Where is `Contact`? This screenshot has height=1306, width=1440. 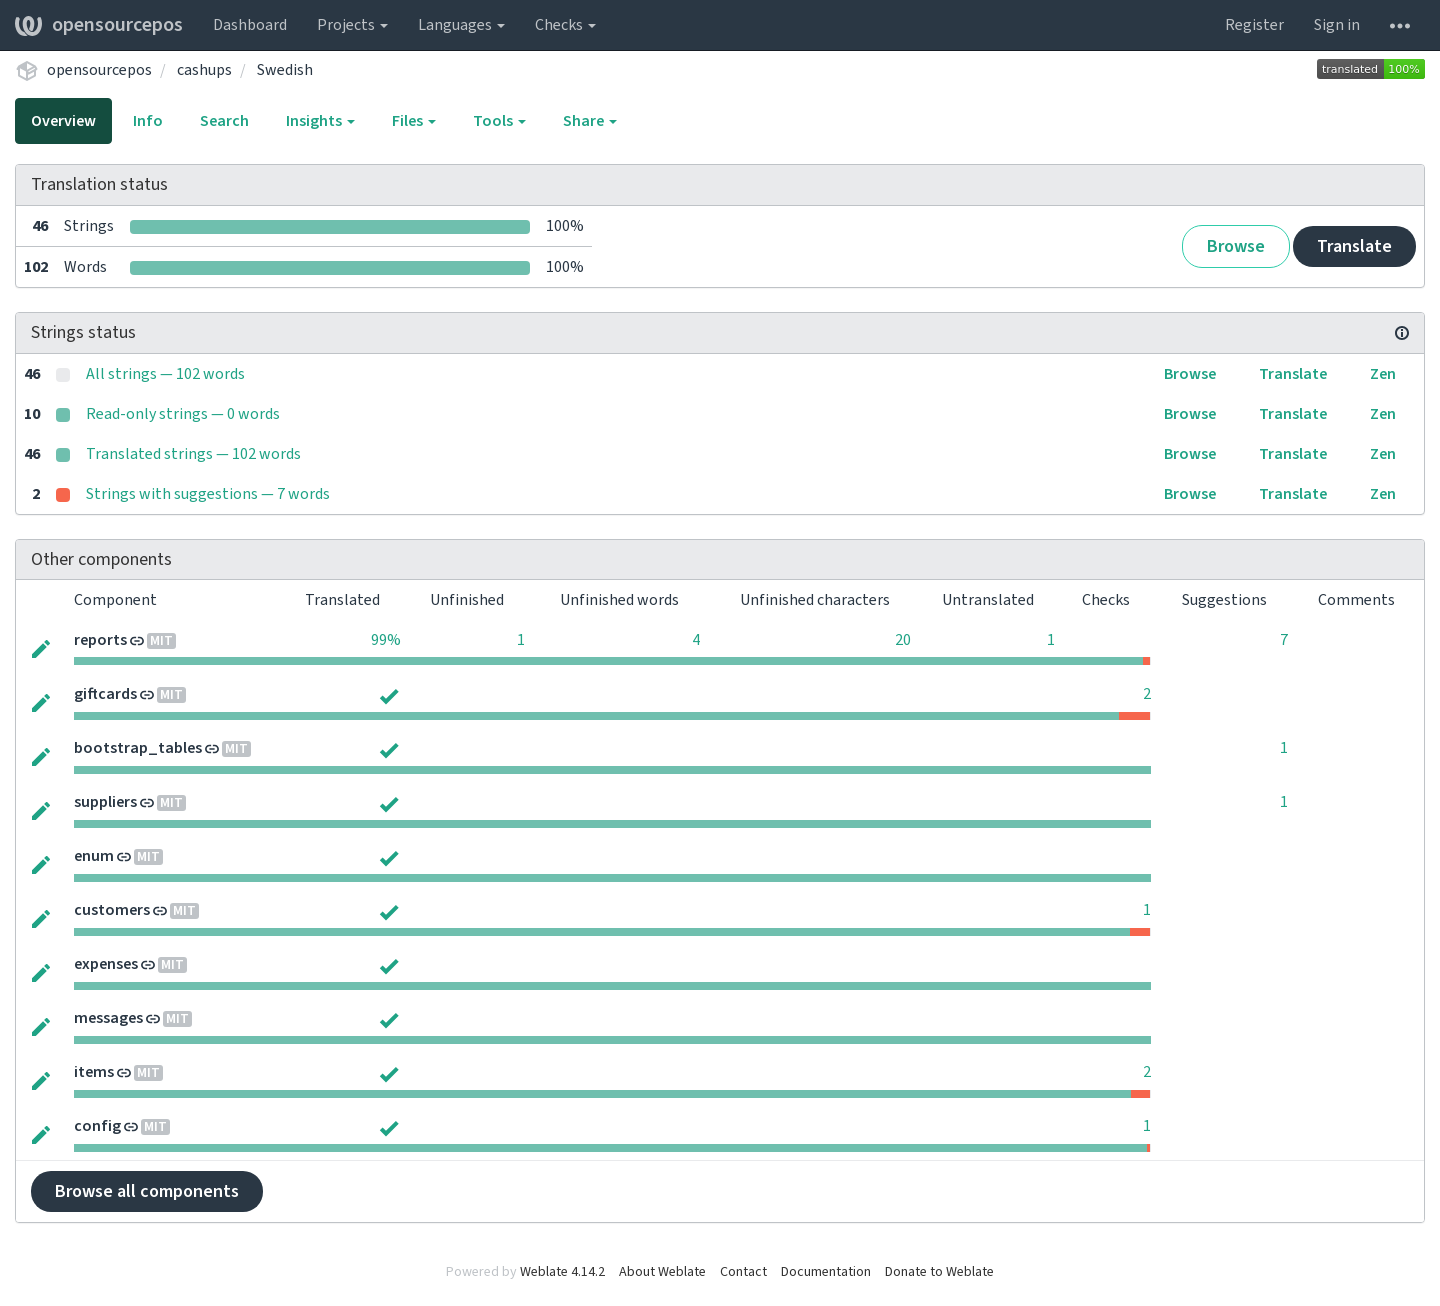
Contact is located at coordinates (743, 1272).